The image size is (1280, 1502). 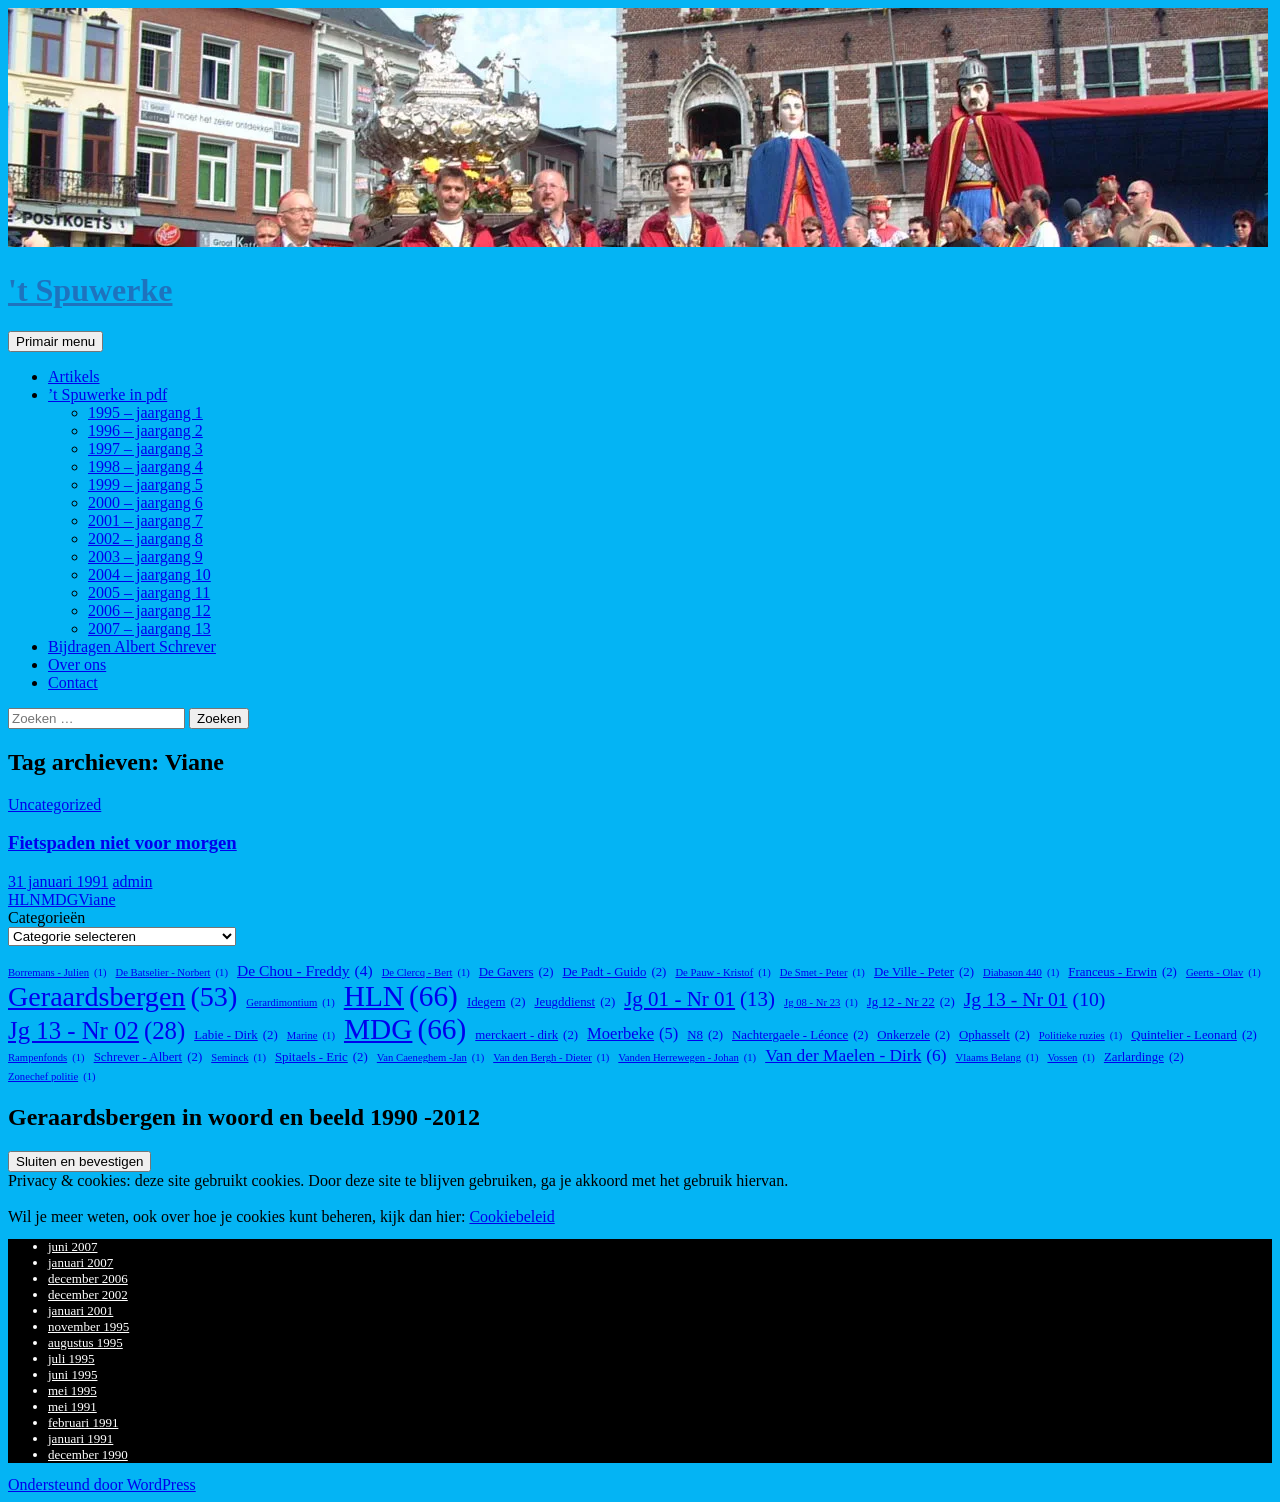 What do you see at coordinates (821, 1002) in the screenshot?
I see `Jg 08 - Nr 23 [Jg 08 - Nr 23 (1 item)]` at bounding box center [821, 1002].